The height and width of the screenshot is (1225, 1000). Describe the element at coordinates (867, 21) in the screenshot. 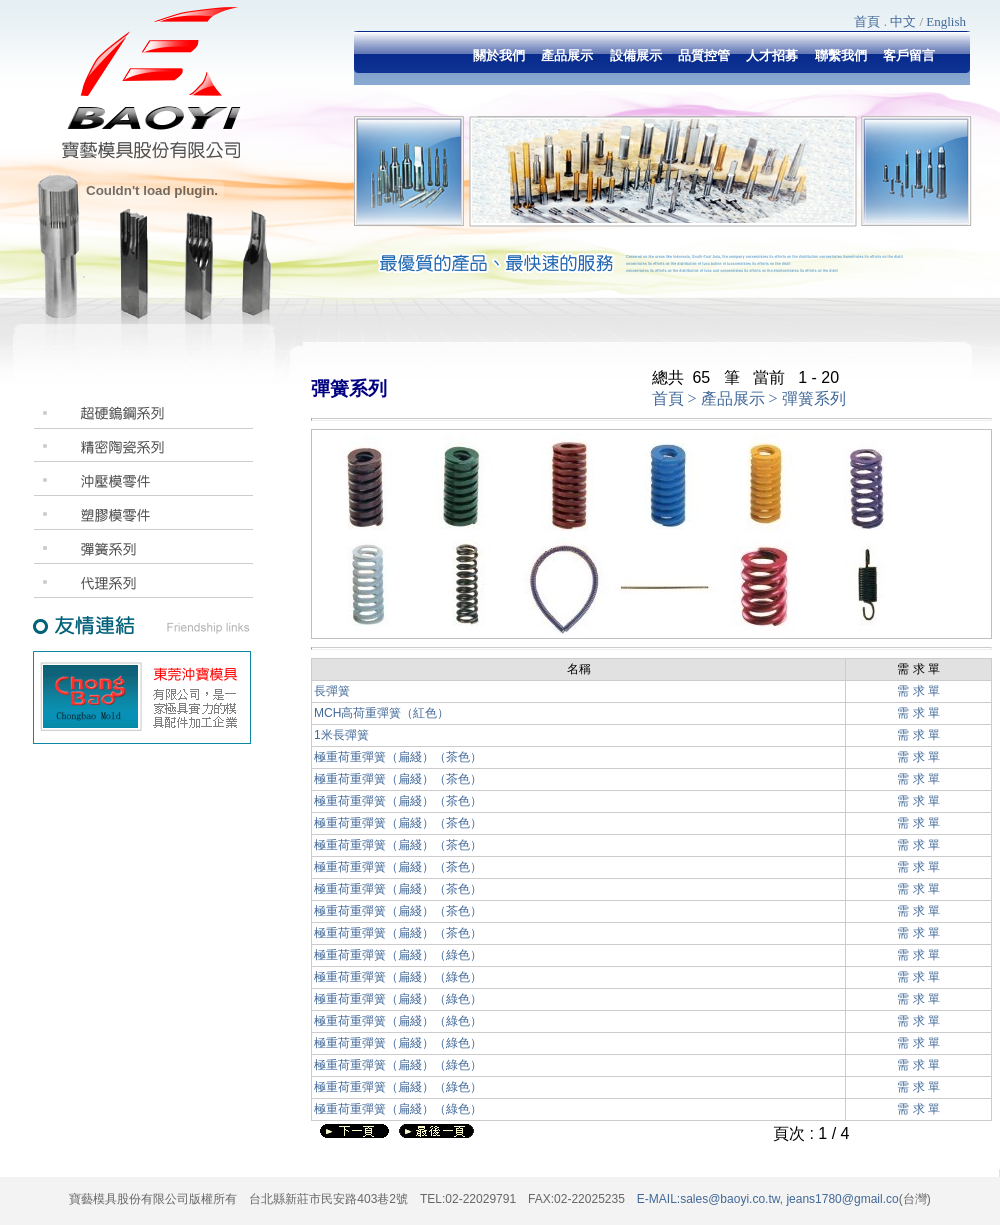

I see `首頁` at that location.